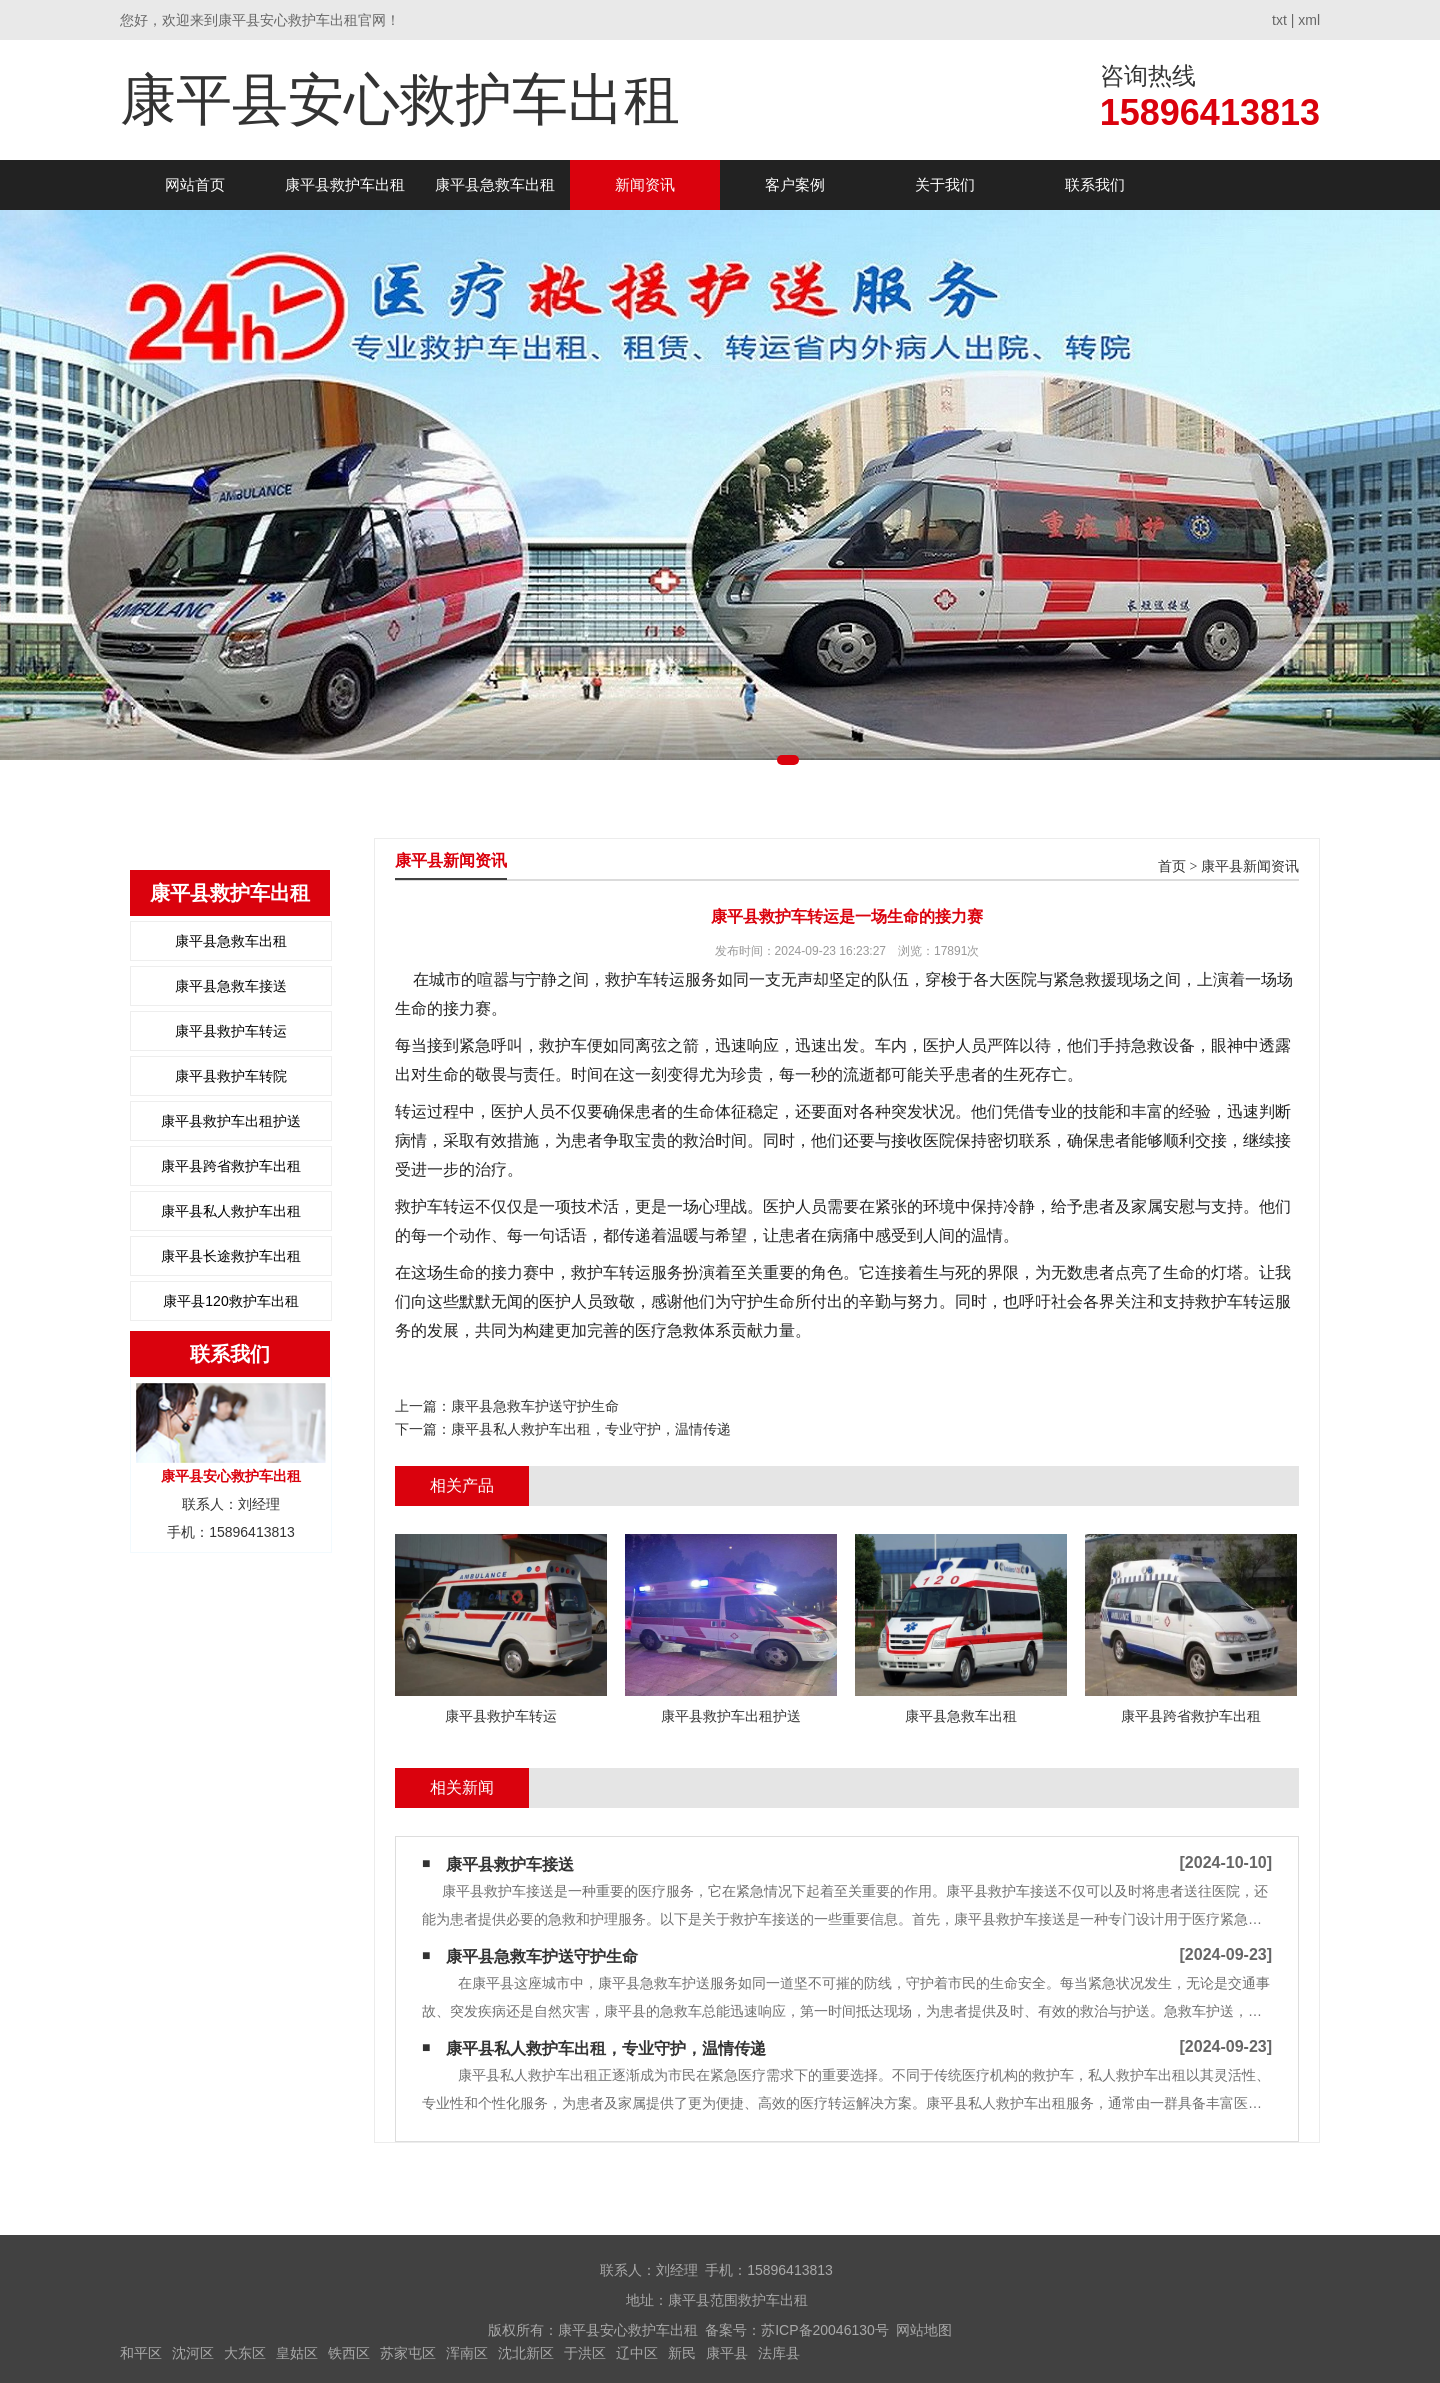 This screenshot has height=2383, width=1440. I want to click on 首页, so click(1172, 866).